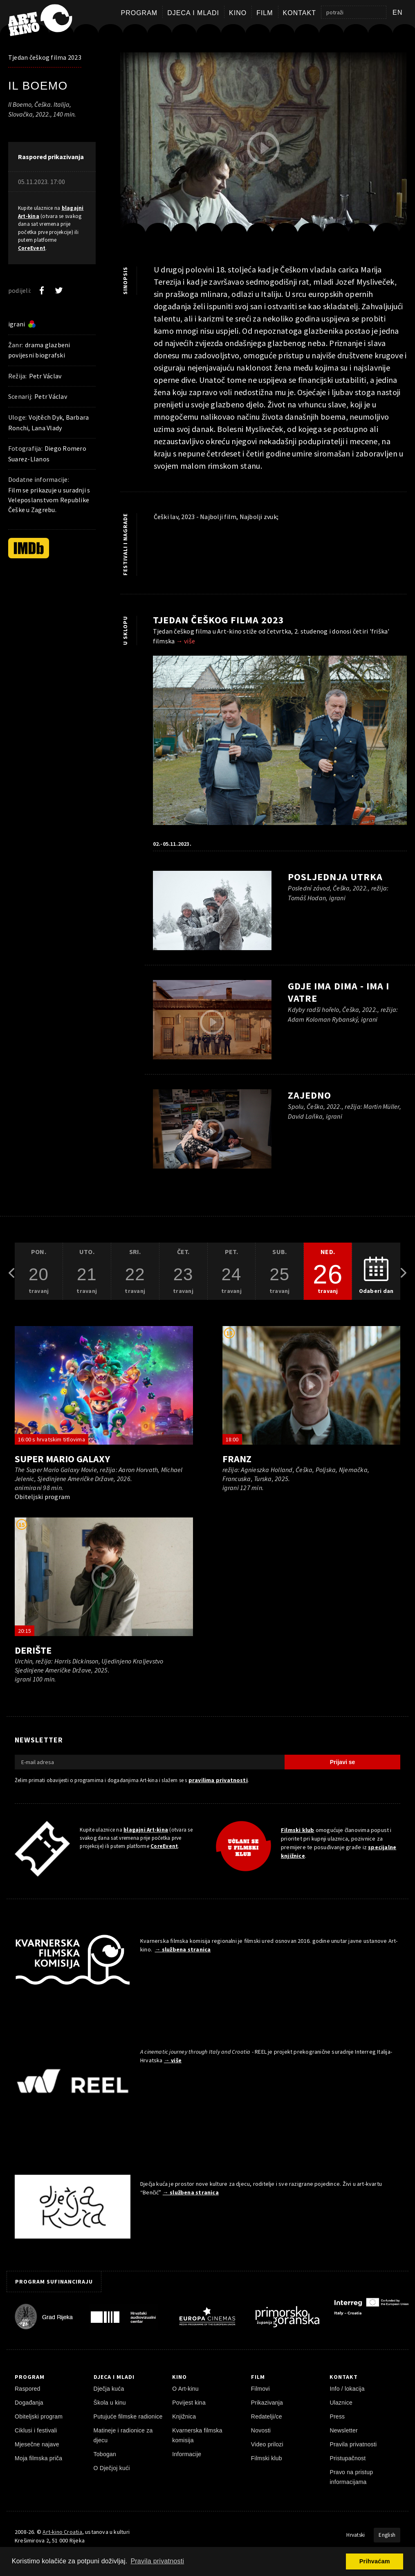  I want to click on Informacije, so click(186, 2454).